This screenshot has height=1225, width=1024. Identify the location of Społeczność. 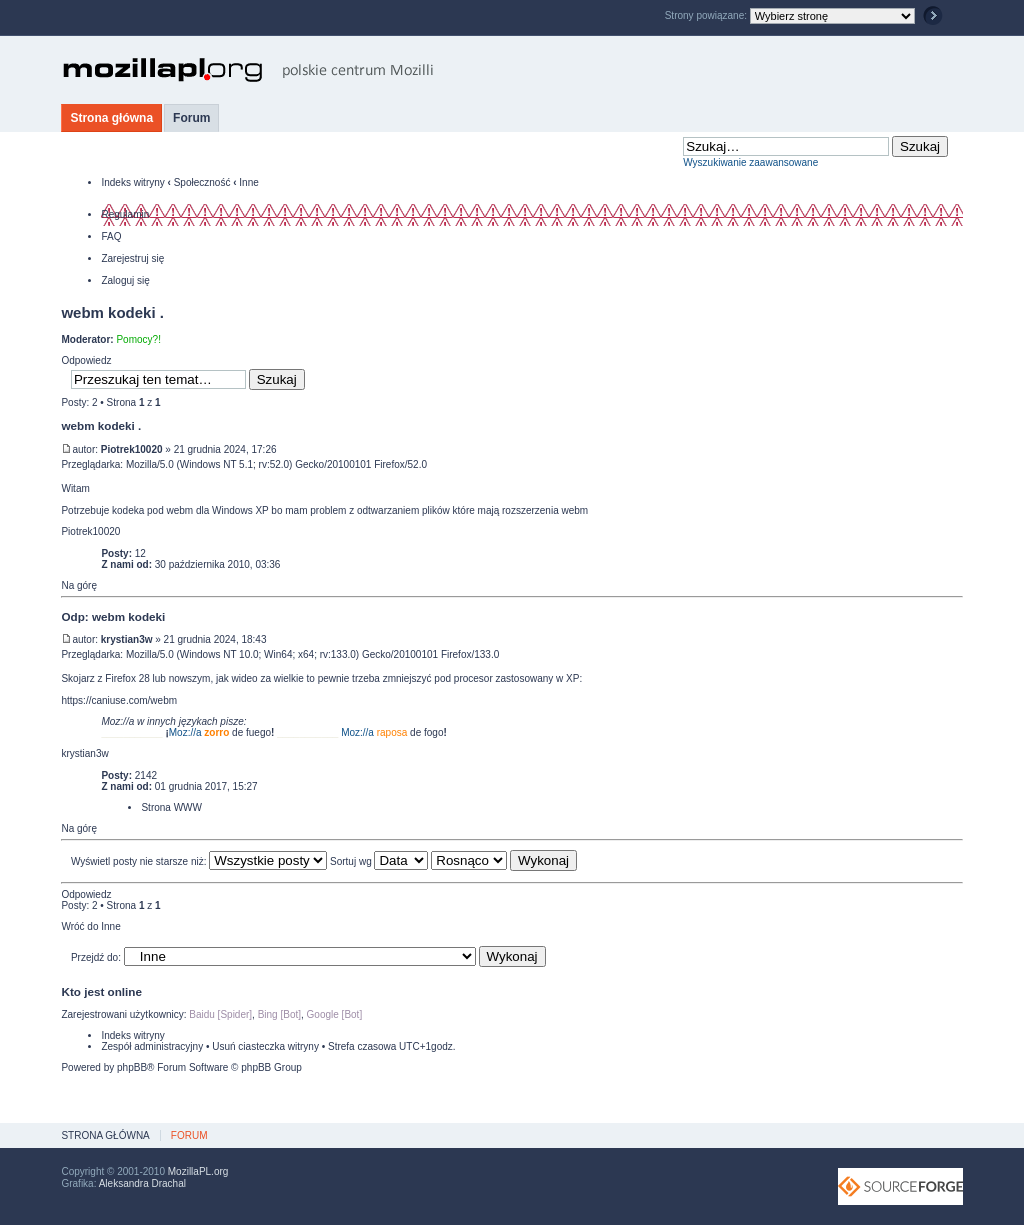
(202, 182).